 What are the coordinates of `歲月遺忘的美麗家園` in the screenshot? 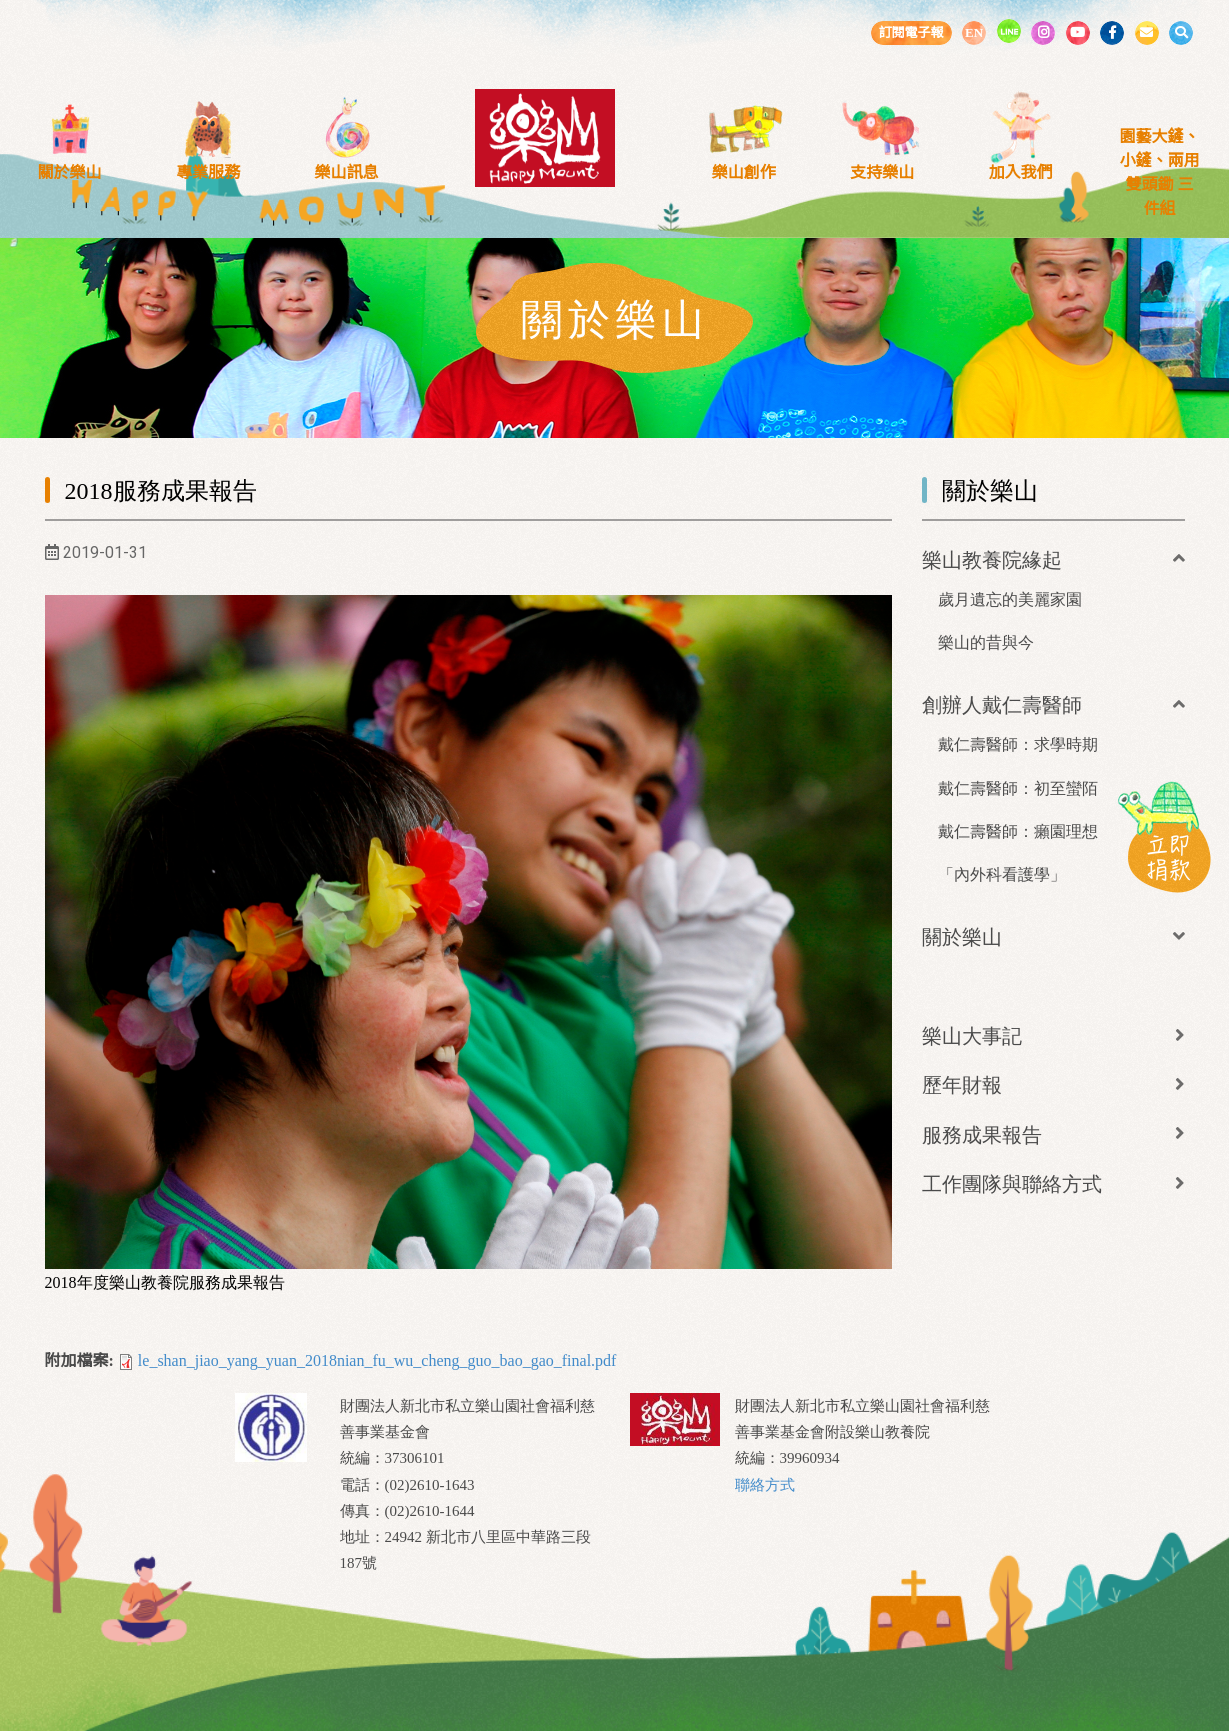 It's located at (1010, 599).